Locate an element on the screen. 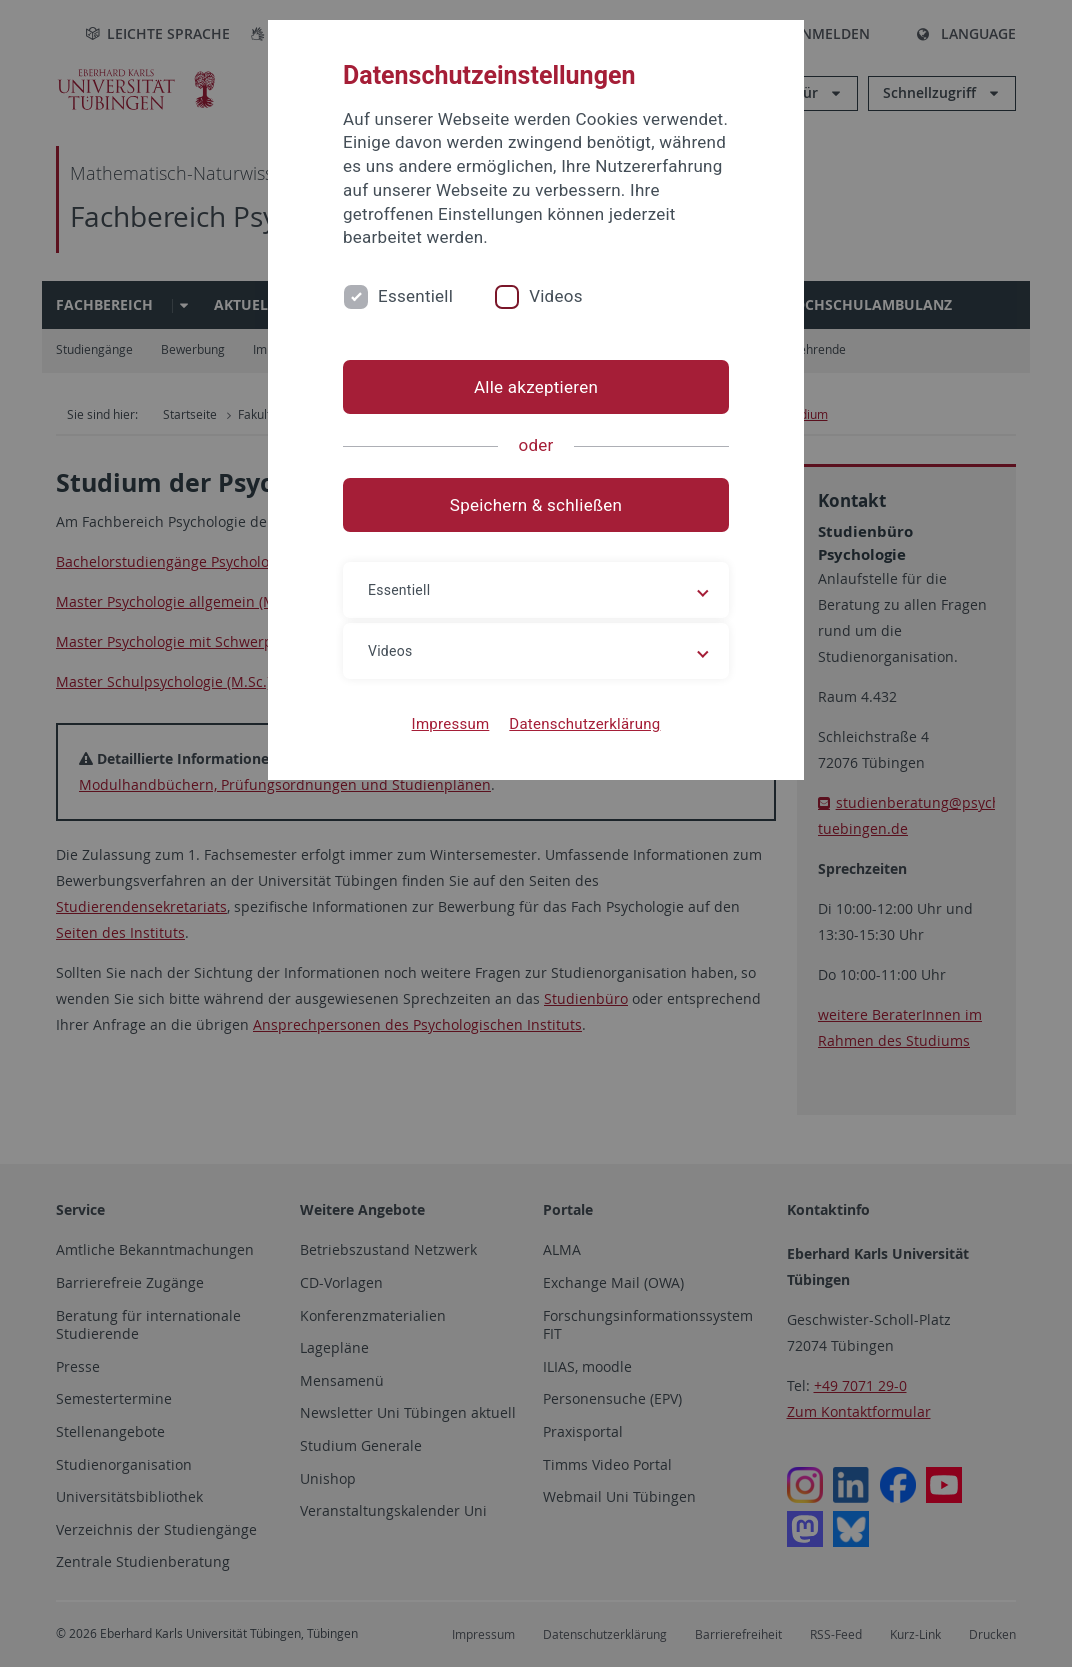 The image size is (1072, 1667). Alle akzeptieren is located at coordinates (536, 387).